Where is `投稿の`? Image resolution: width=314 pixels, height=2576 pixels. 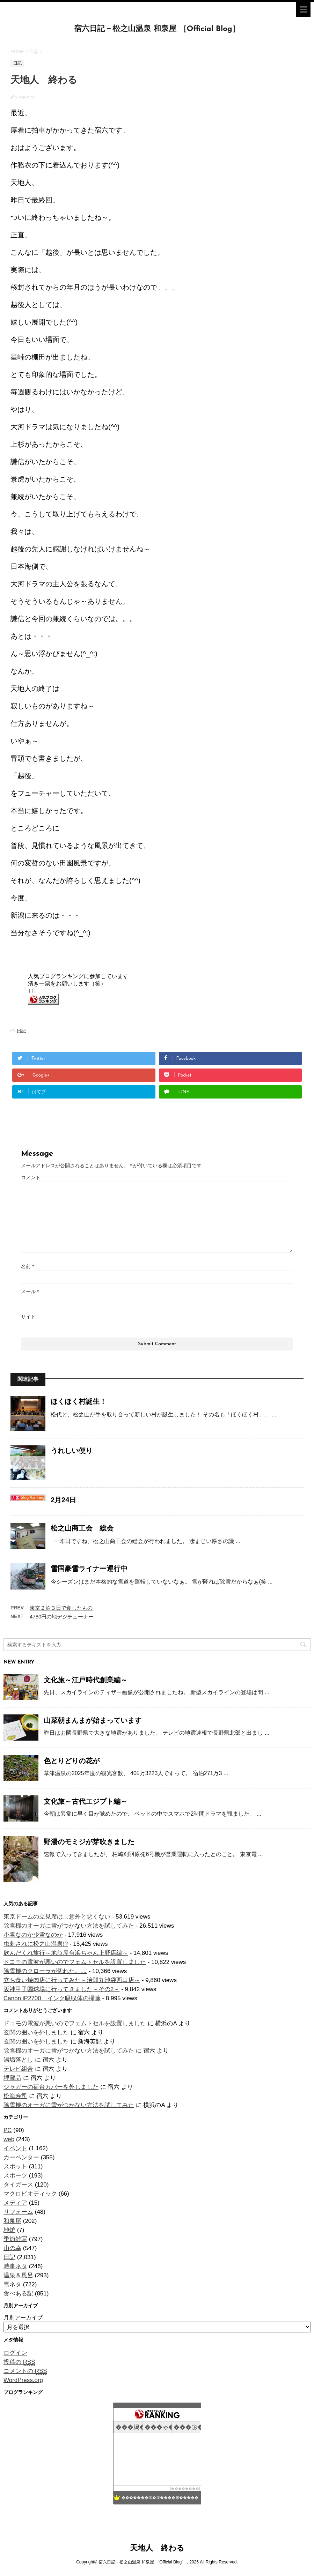
投稿の is located at coordinates (19, 2362).